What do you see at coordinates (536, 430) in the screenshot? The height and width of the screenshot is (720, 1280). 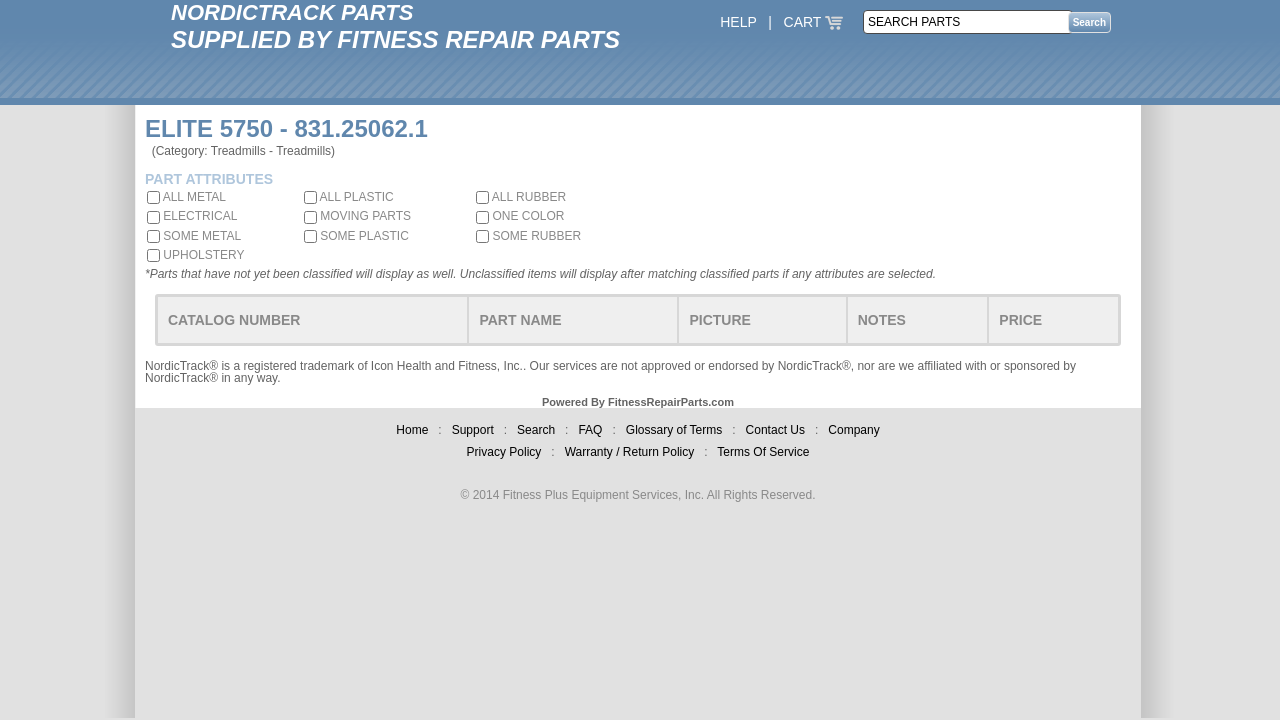 I see `Search` at bounding box center [536, 430].